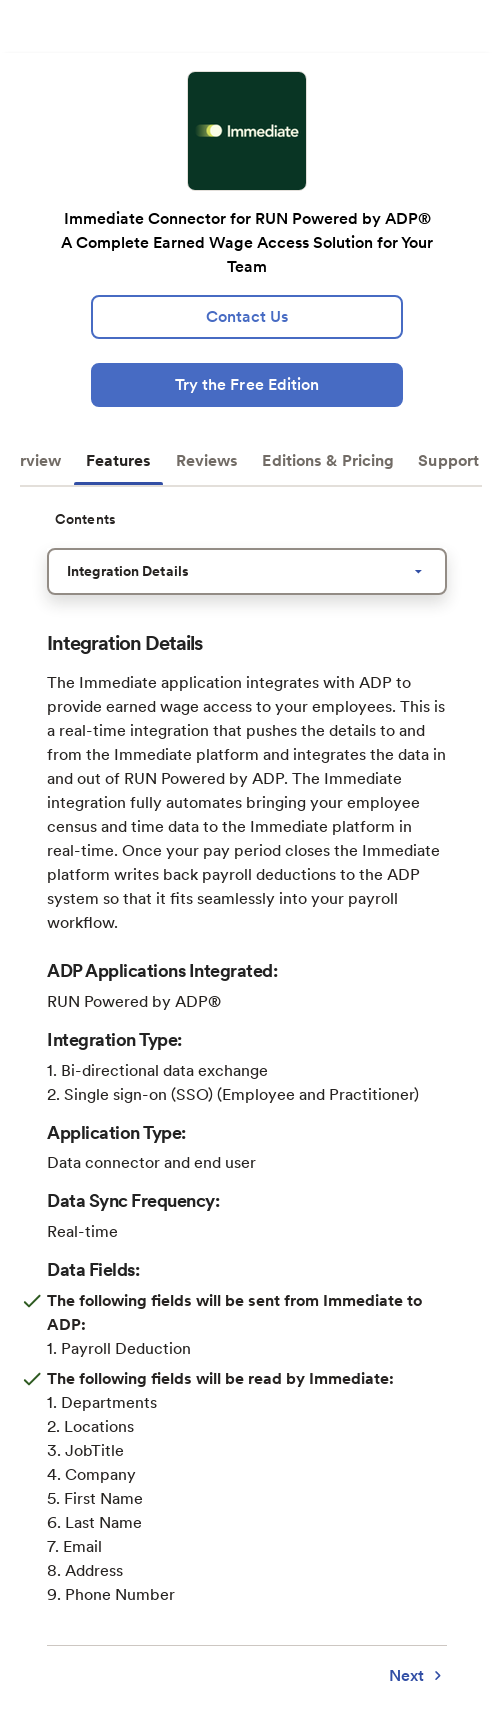  Describe the element at coordinates (246, 317) in the screenshot. I see `[lead:gen]` at that location.